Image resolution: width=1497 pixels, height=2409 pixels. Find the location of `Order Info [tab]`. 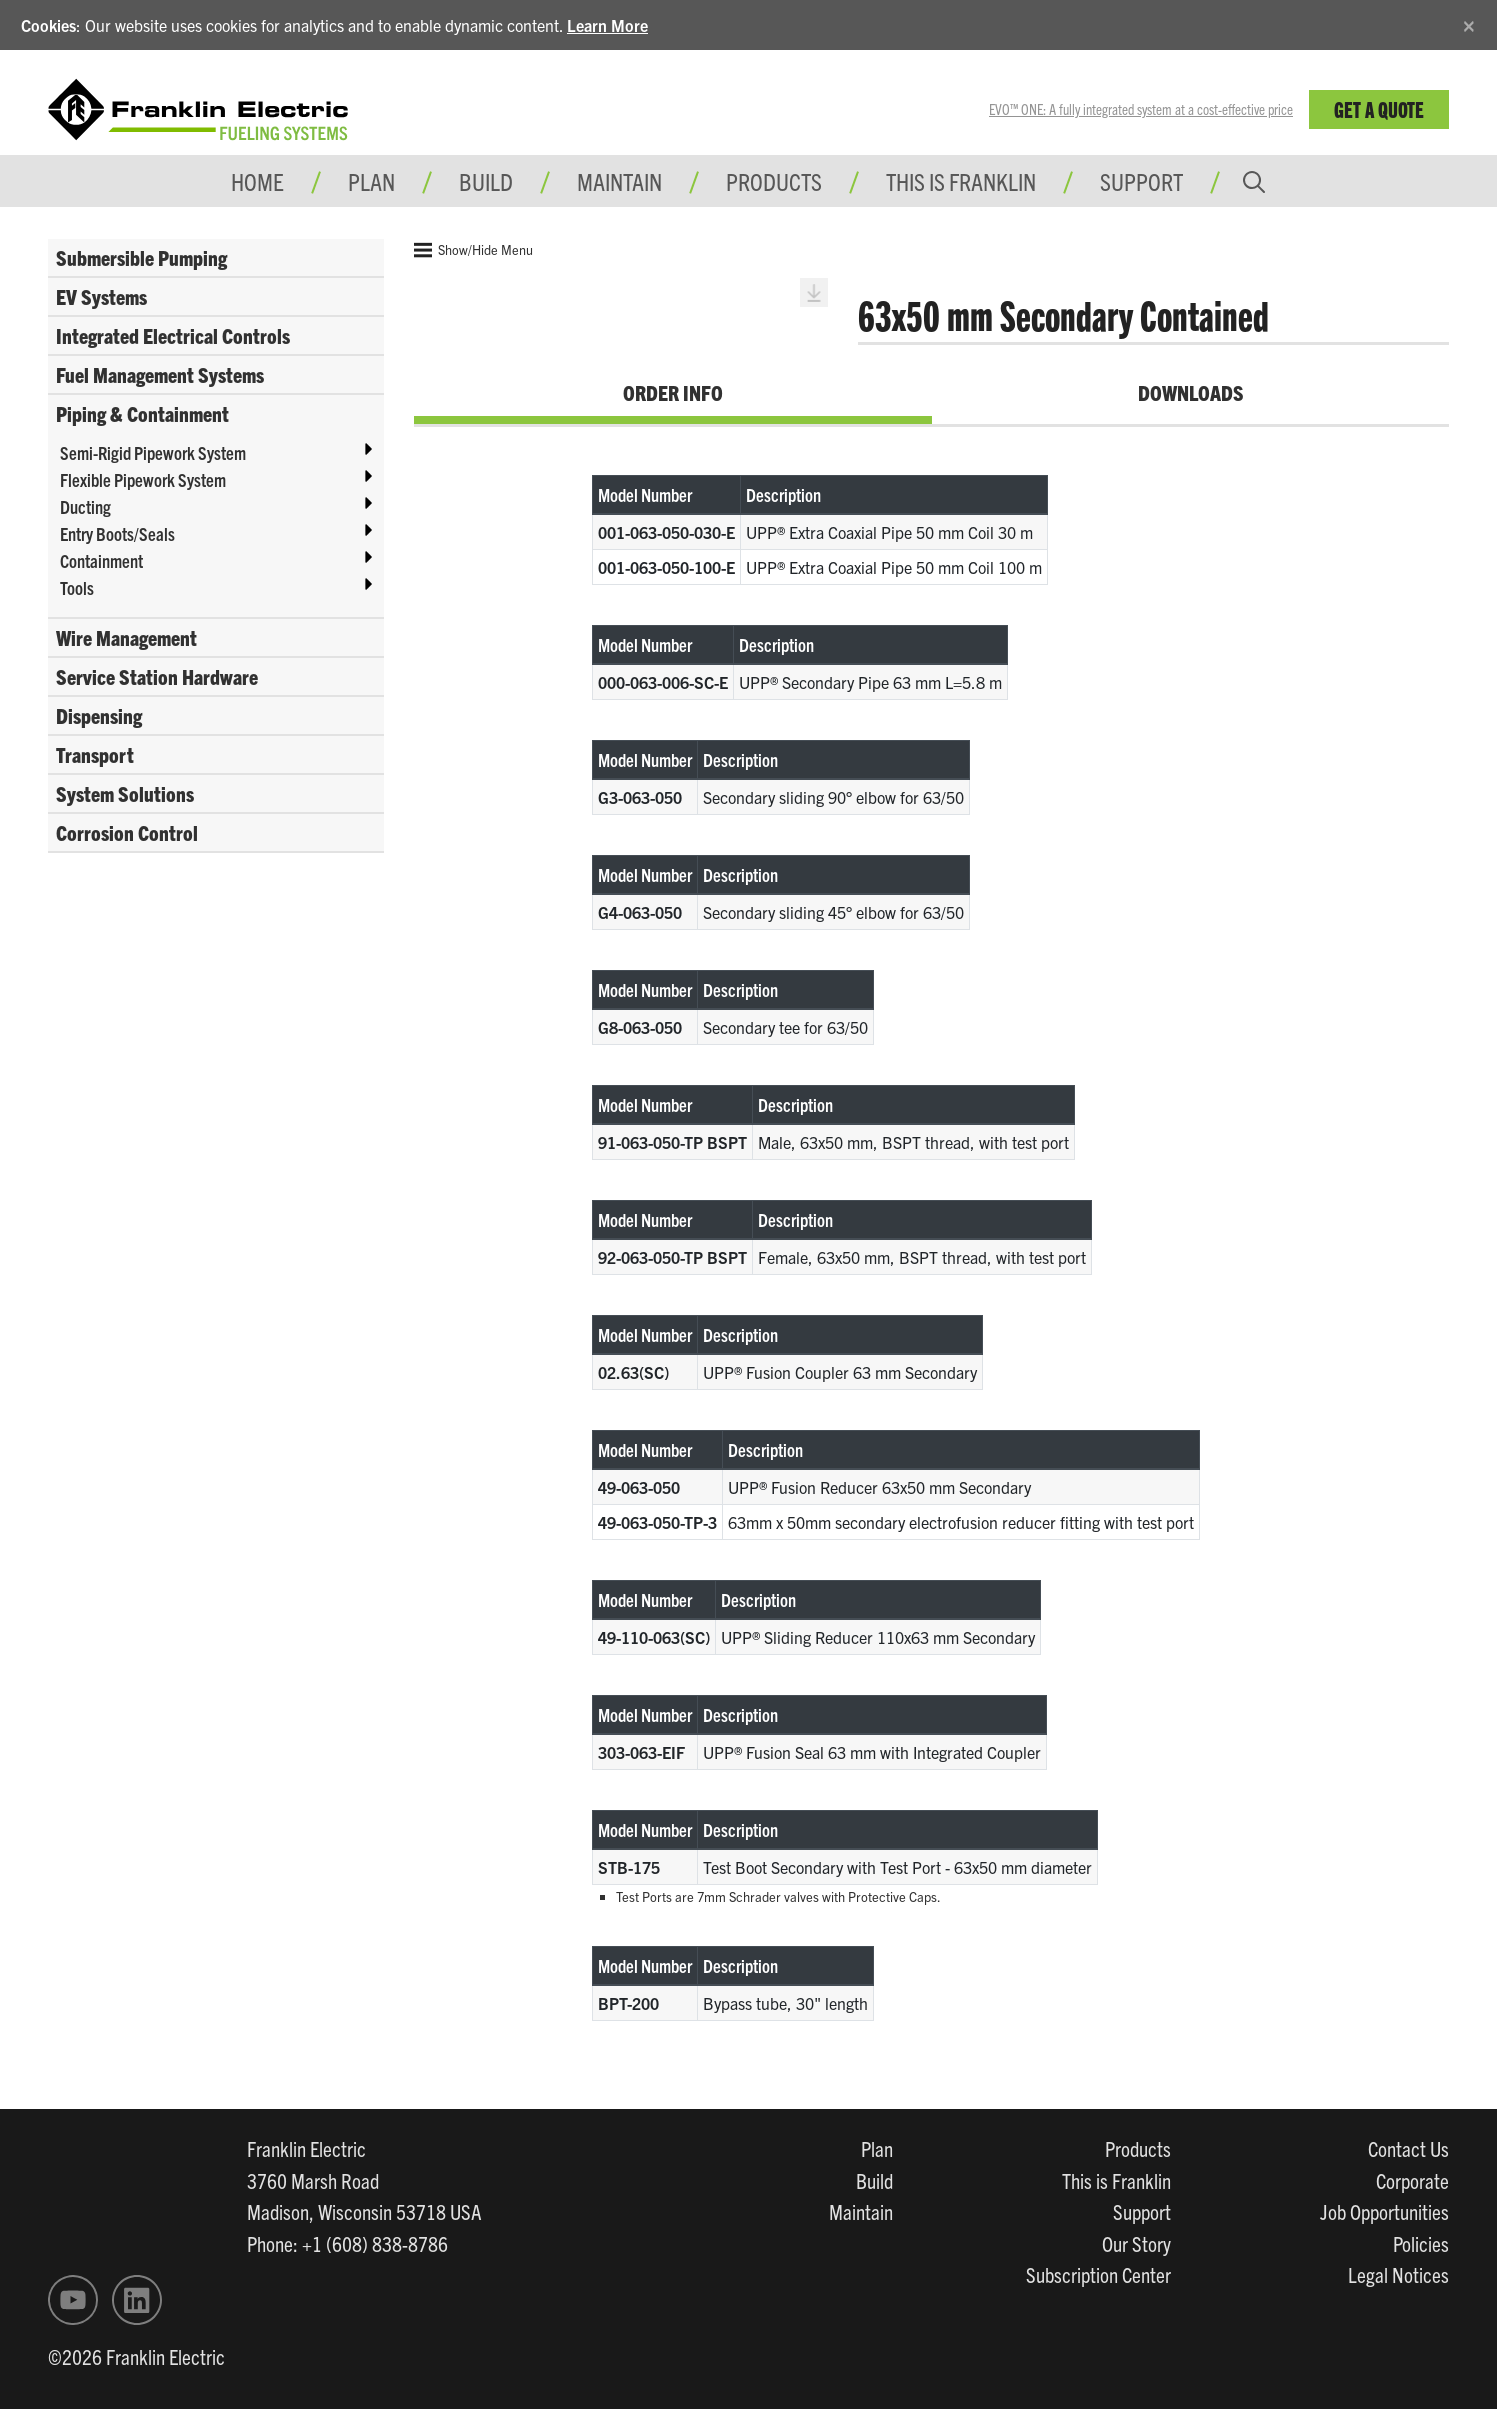

Order Info [tab] is located at coordinates (673, 392).